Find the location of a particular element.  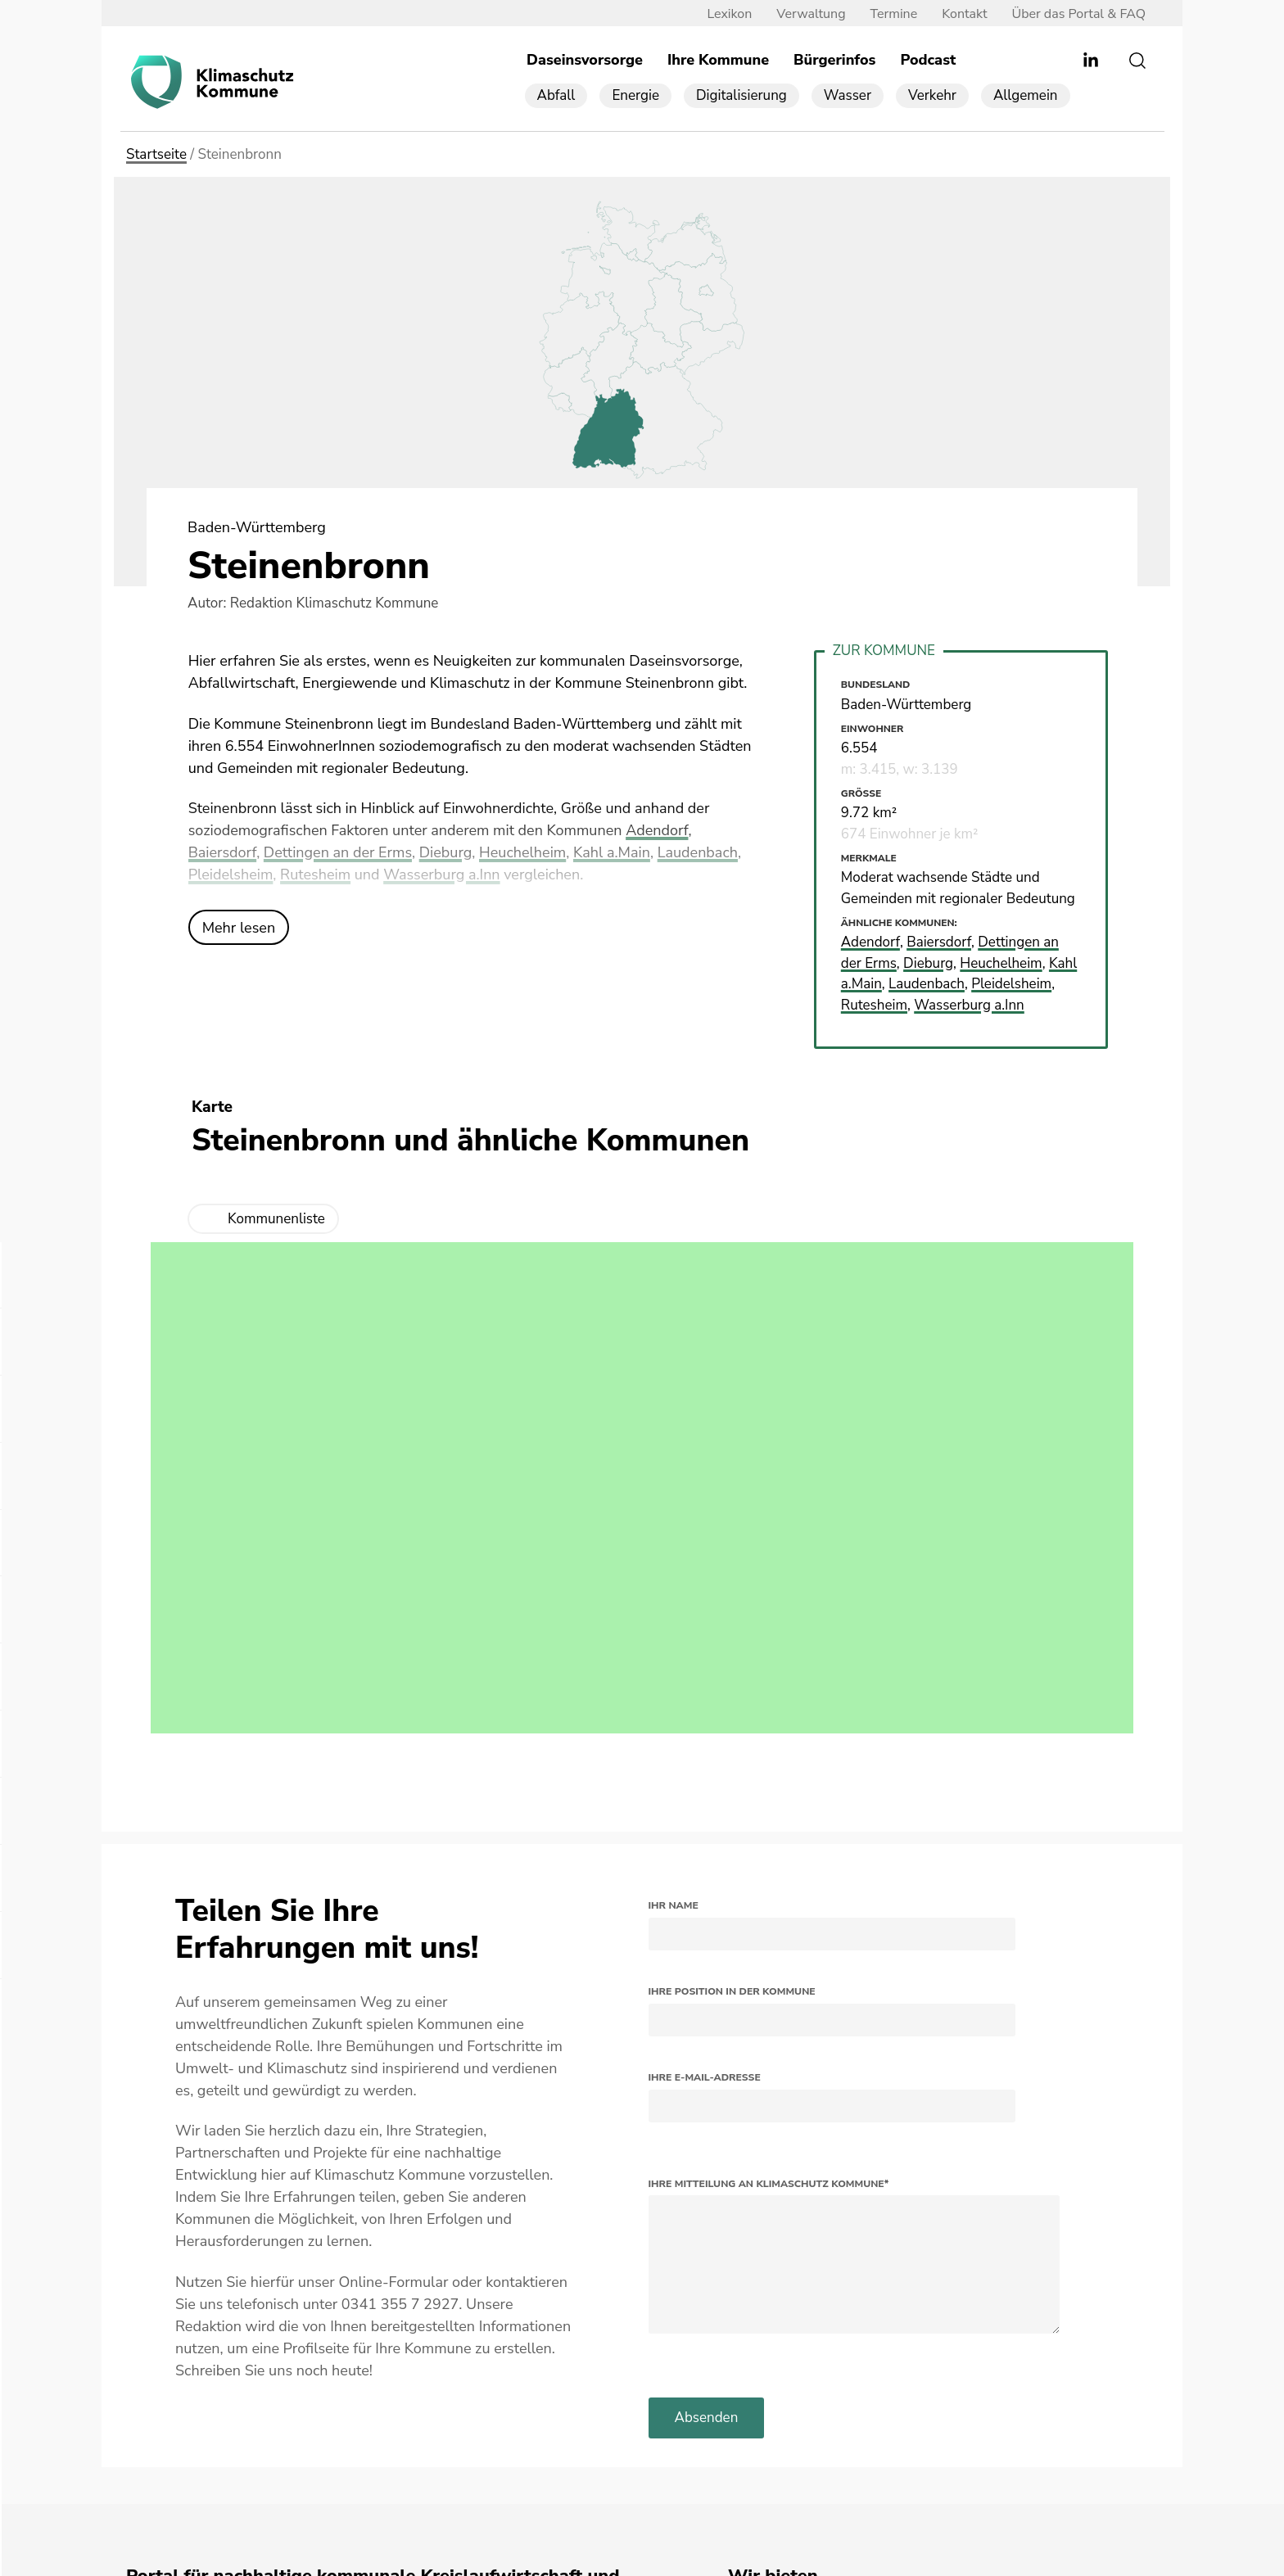

Ihre E-Mail-Adresse is located at coordinates (705, 2077).